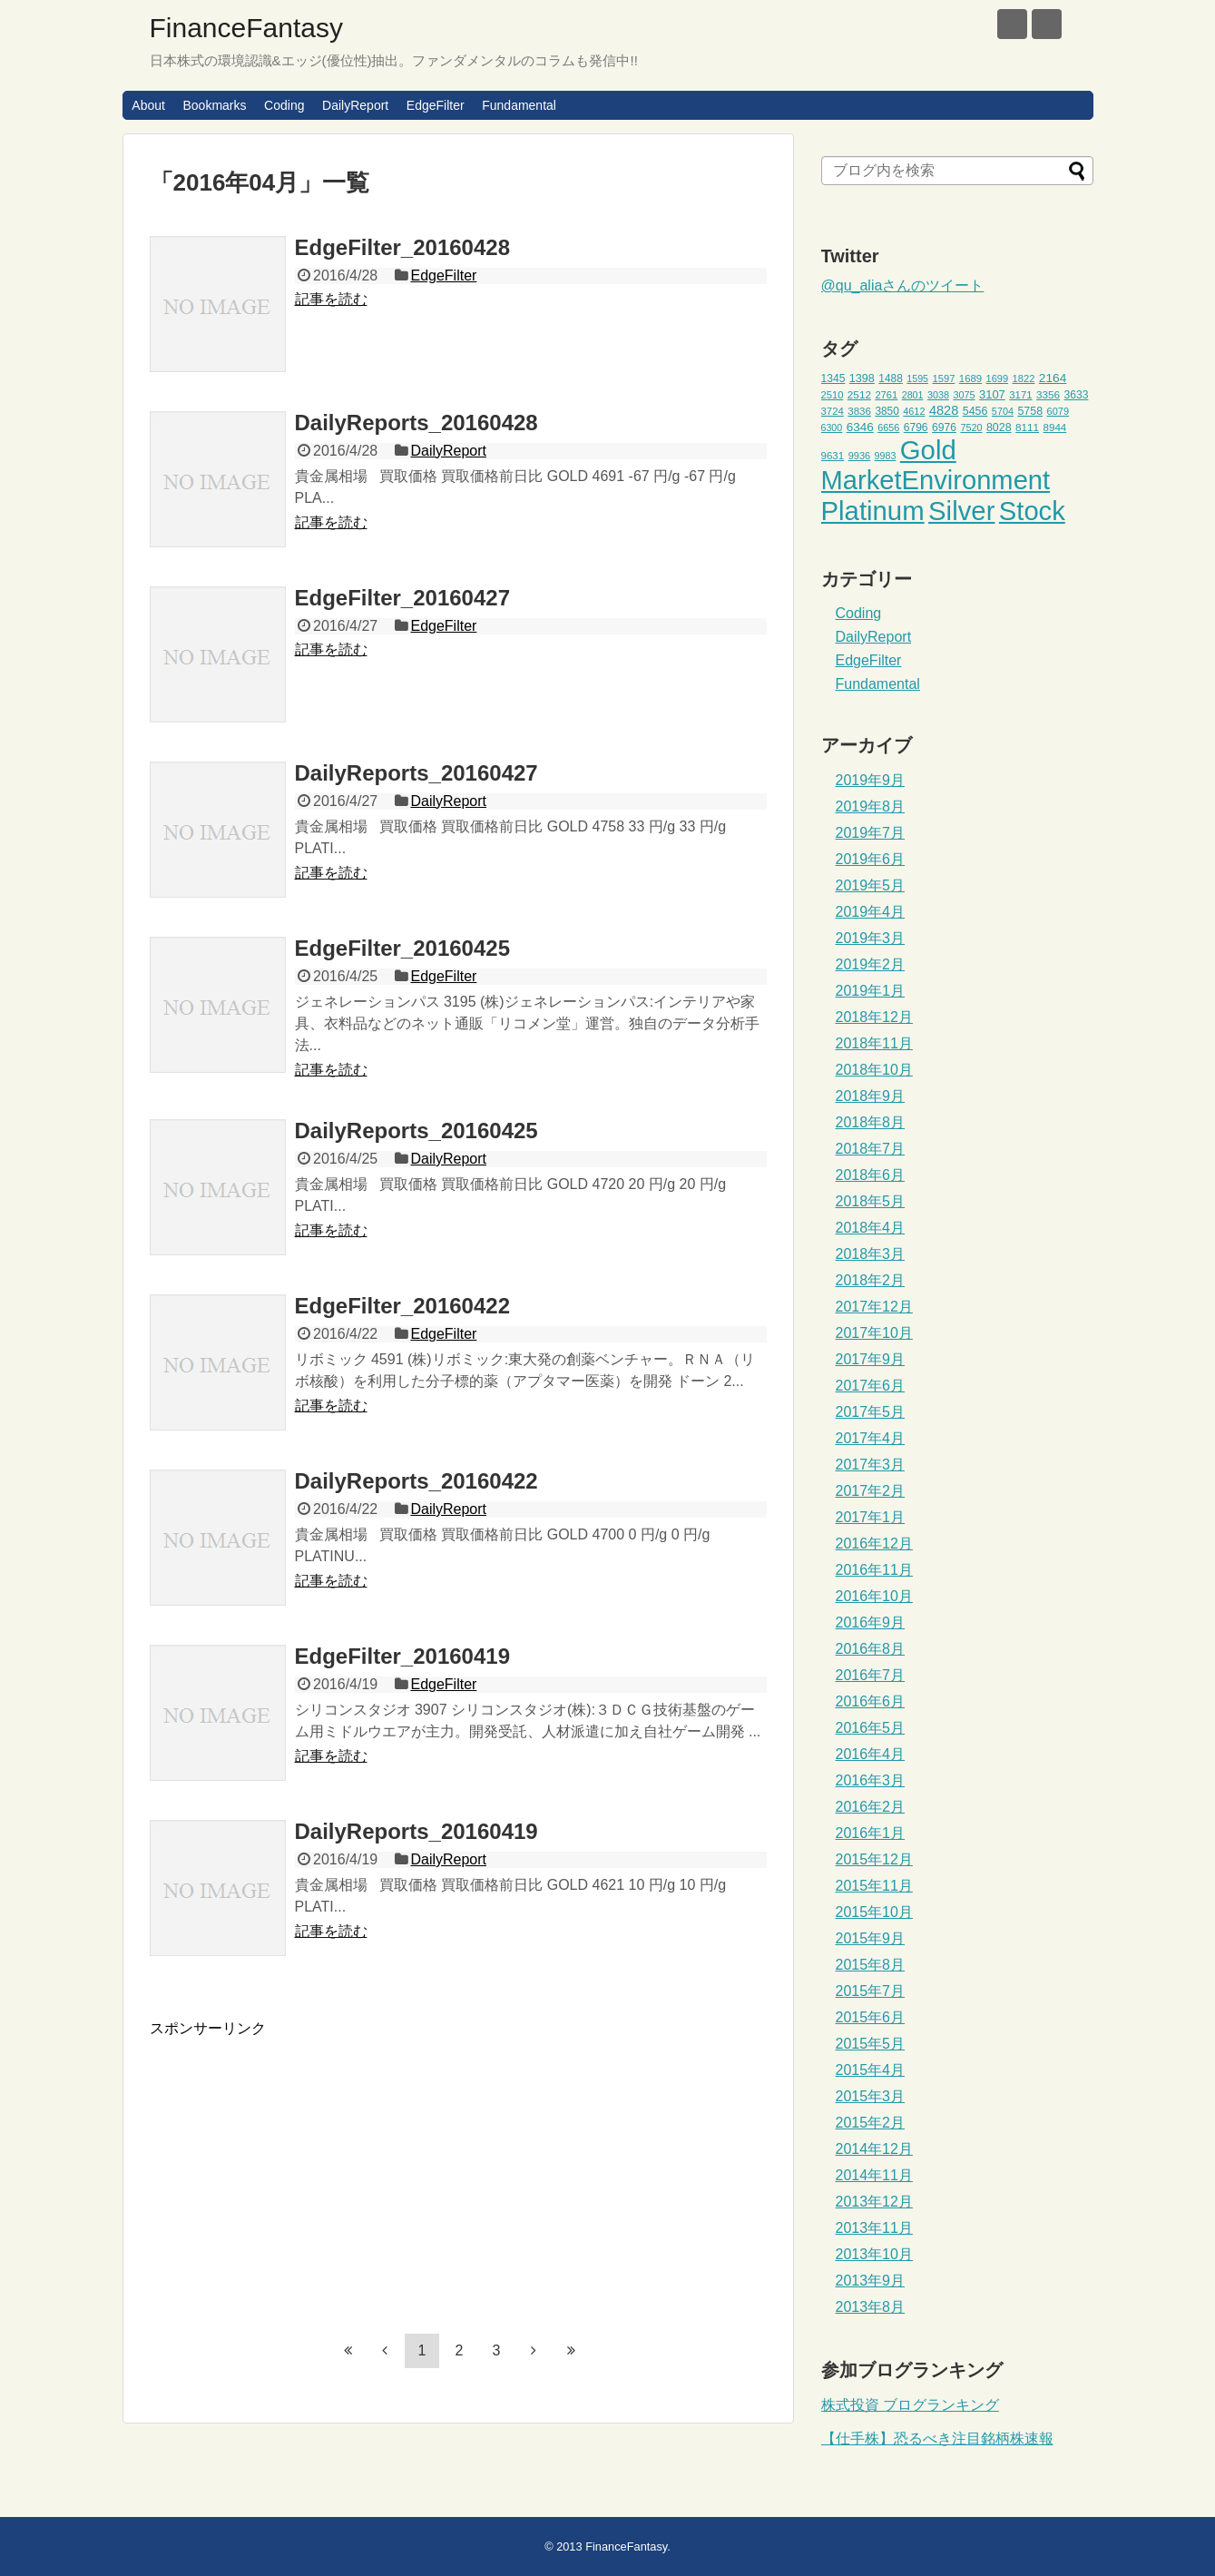  Describe the element at coordinates (871, 1833) in the screenshot. I see `2016年1月` at that location.